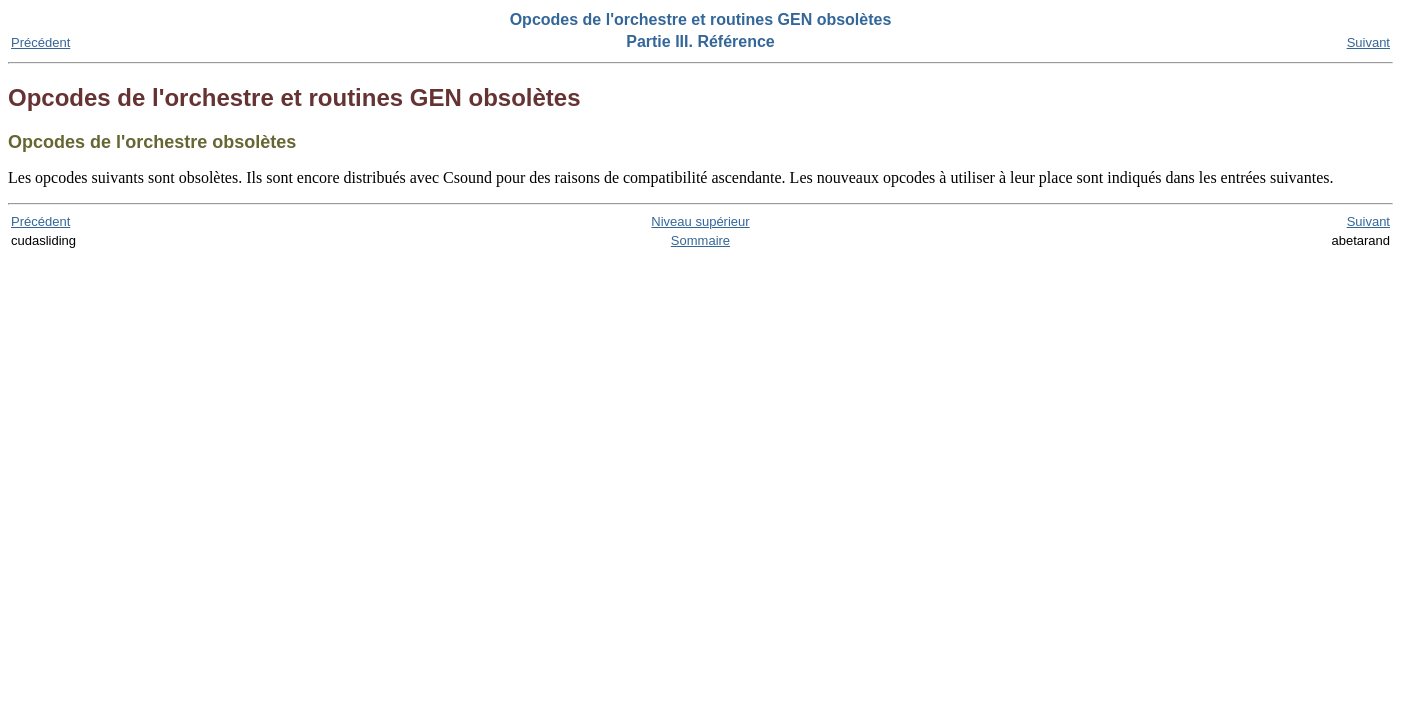  Describe the element at coordinates (700, 240) in the screenshot. I see `Sommaire` at that location.